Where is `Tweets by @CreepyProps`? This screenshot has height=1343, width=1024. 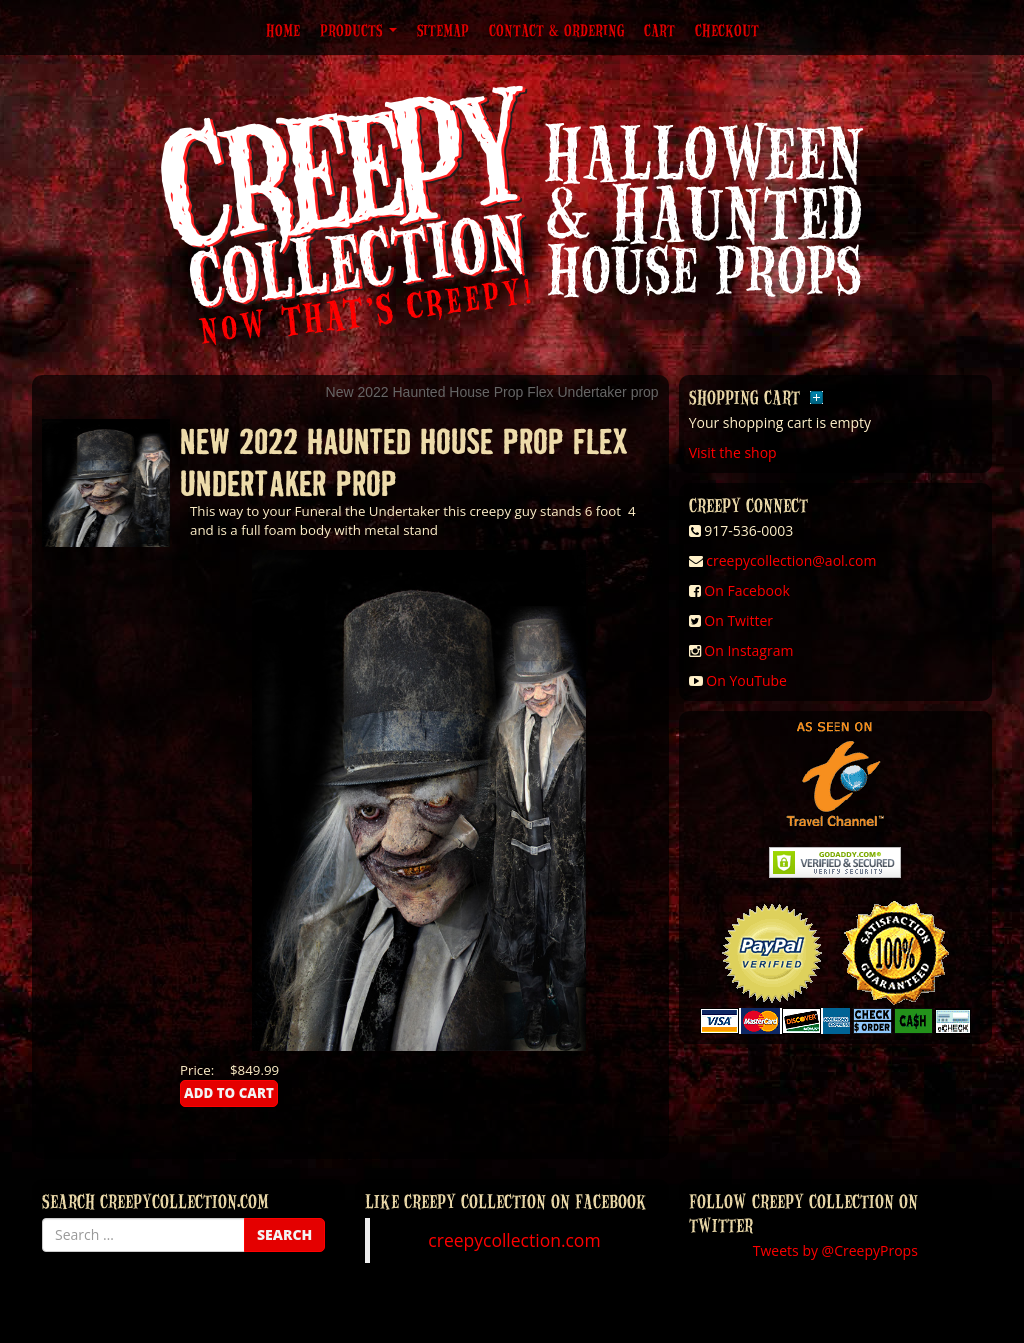 Tweets by @CreepyProps is located at coordinates (835, 1250).